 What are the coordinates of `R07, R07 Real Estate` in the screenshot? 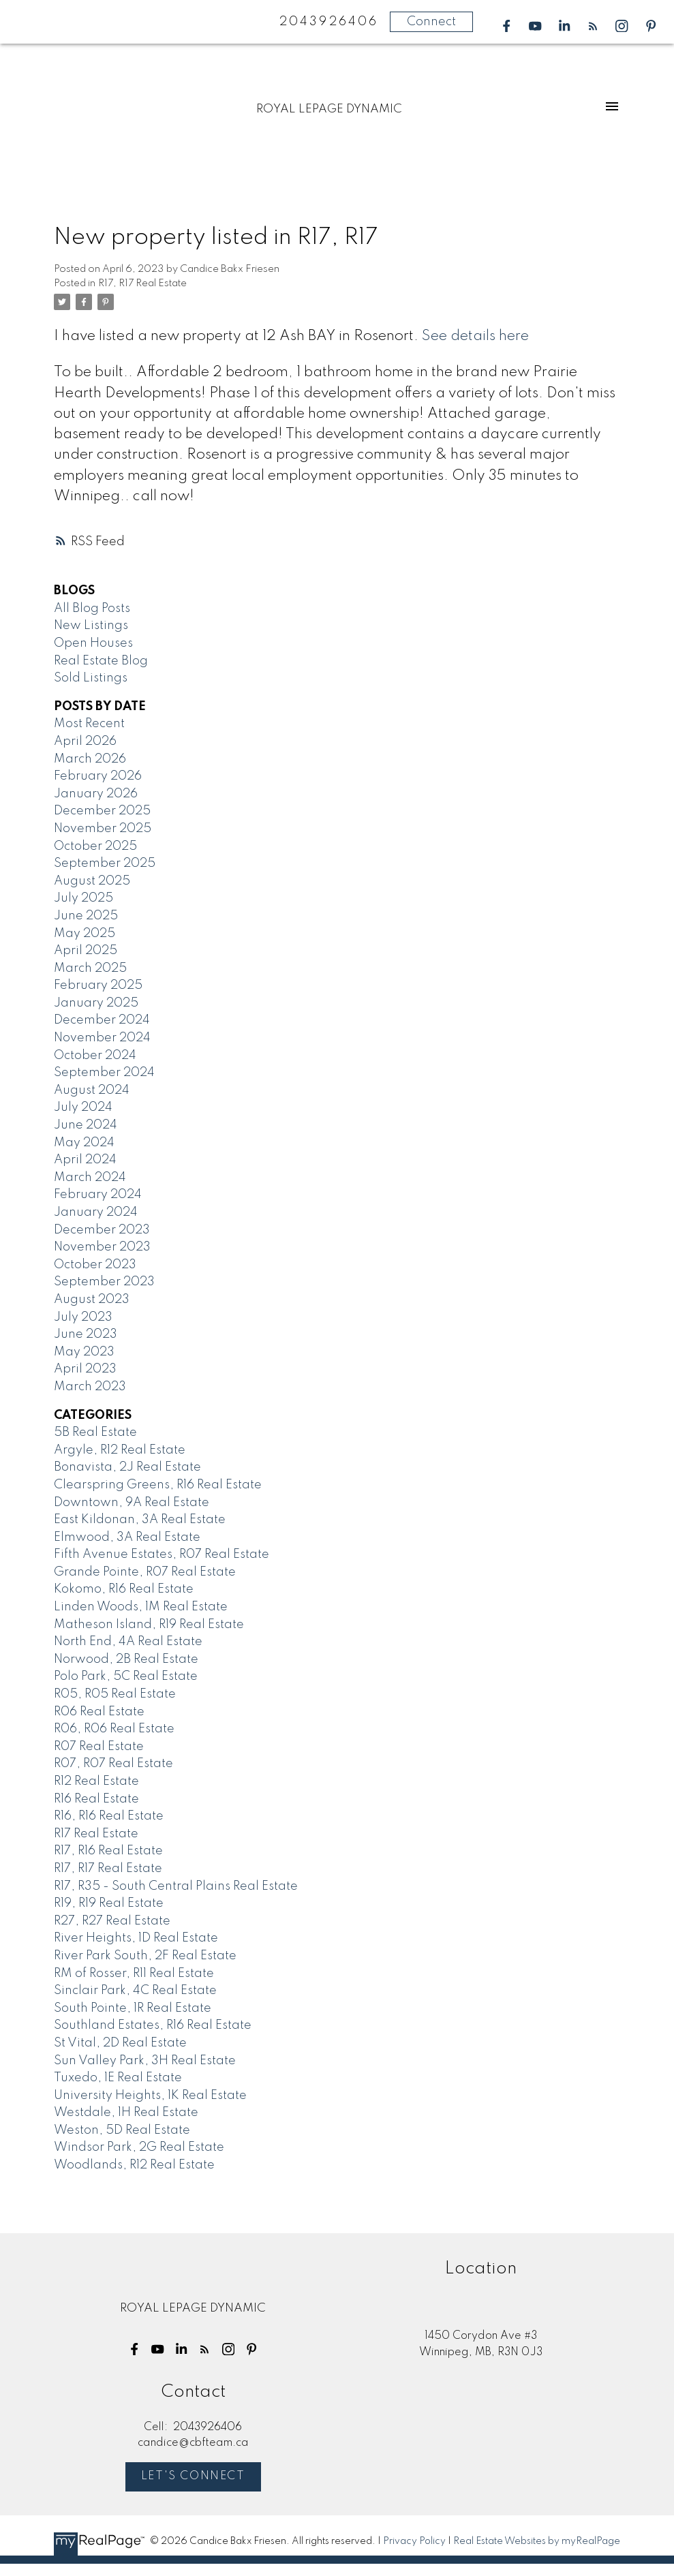 It's located at (113, 1764).